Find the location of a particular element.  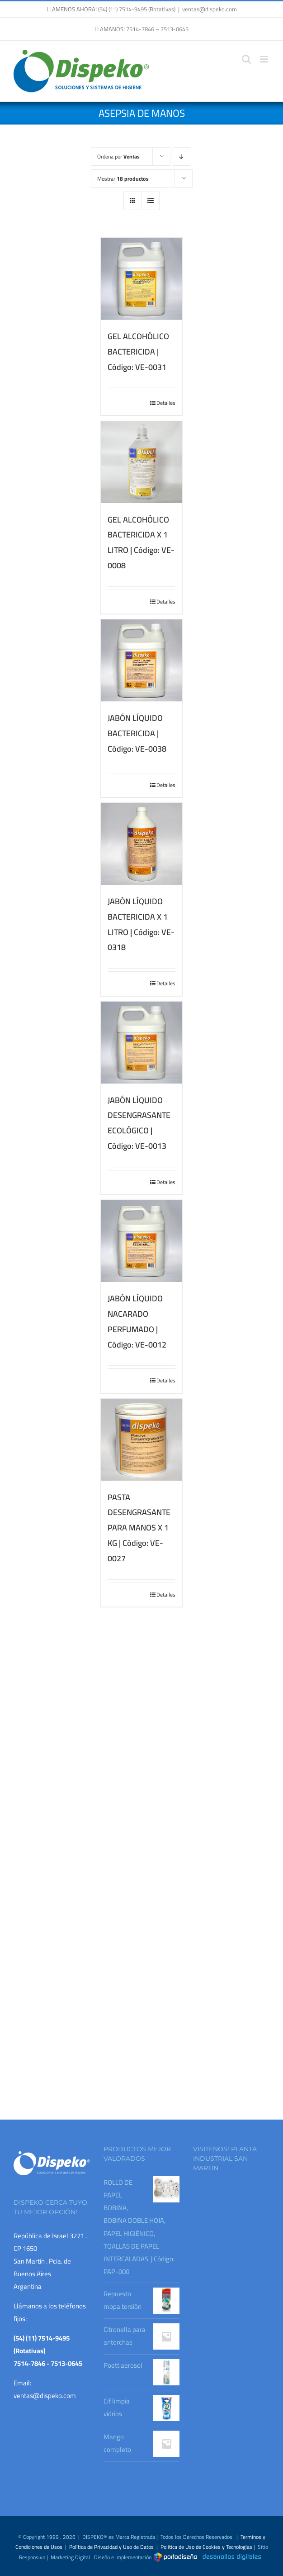

Ordena por is located at coordinates (118, 156).